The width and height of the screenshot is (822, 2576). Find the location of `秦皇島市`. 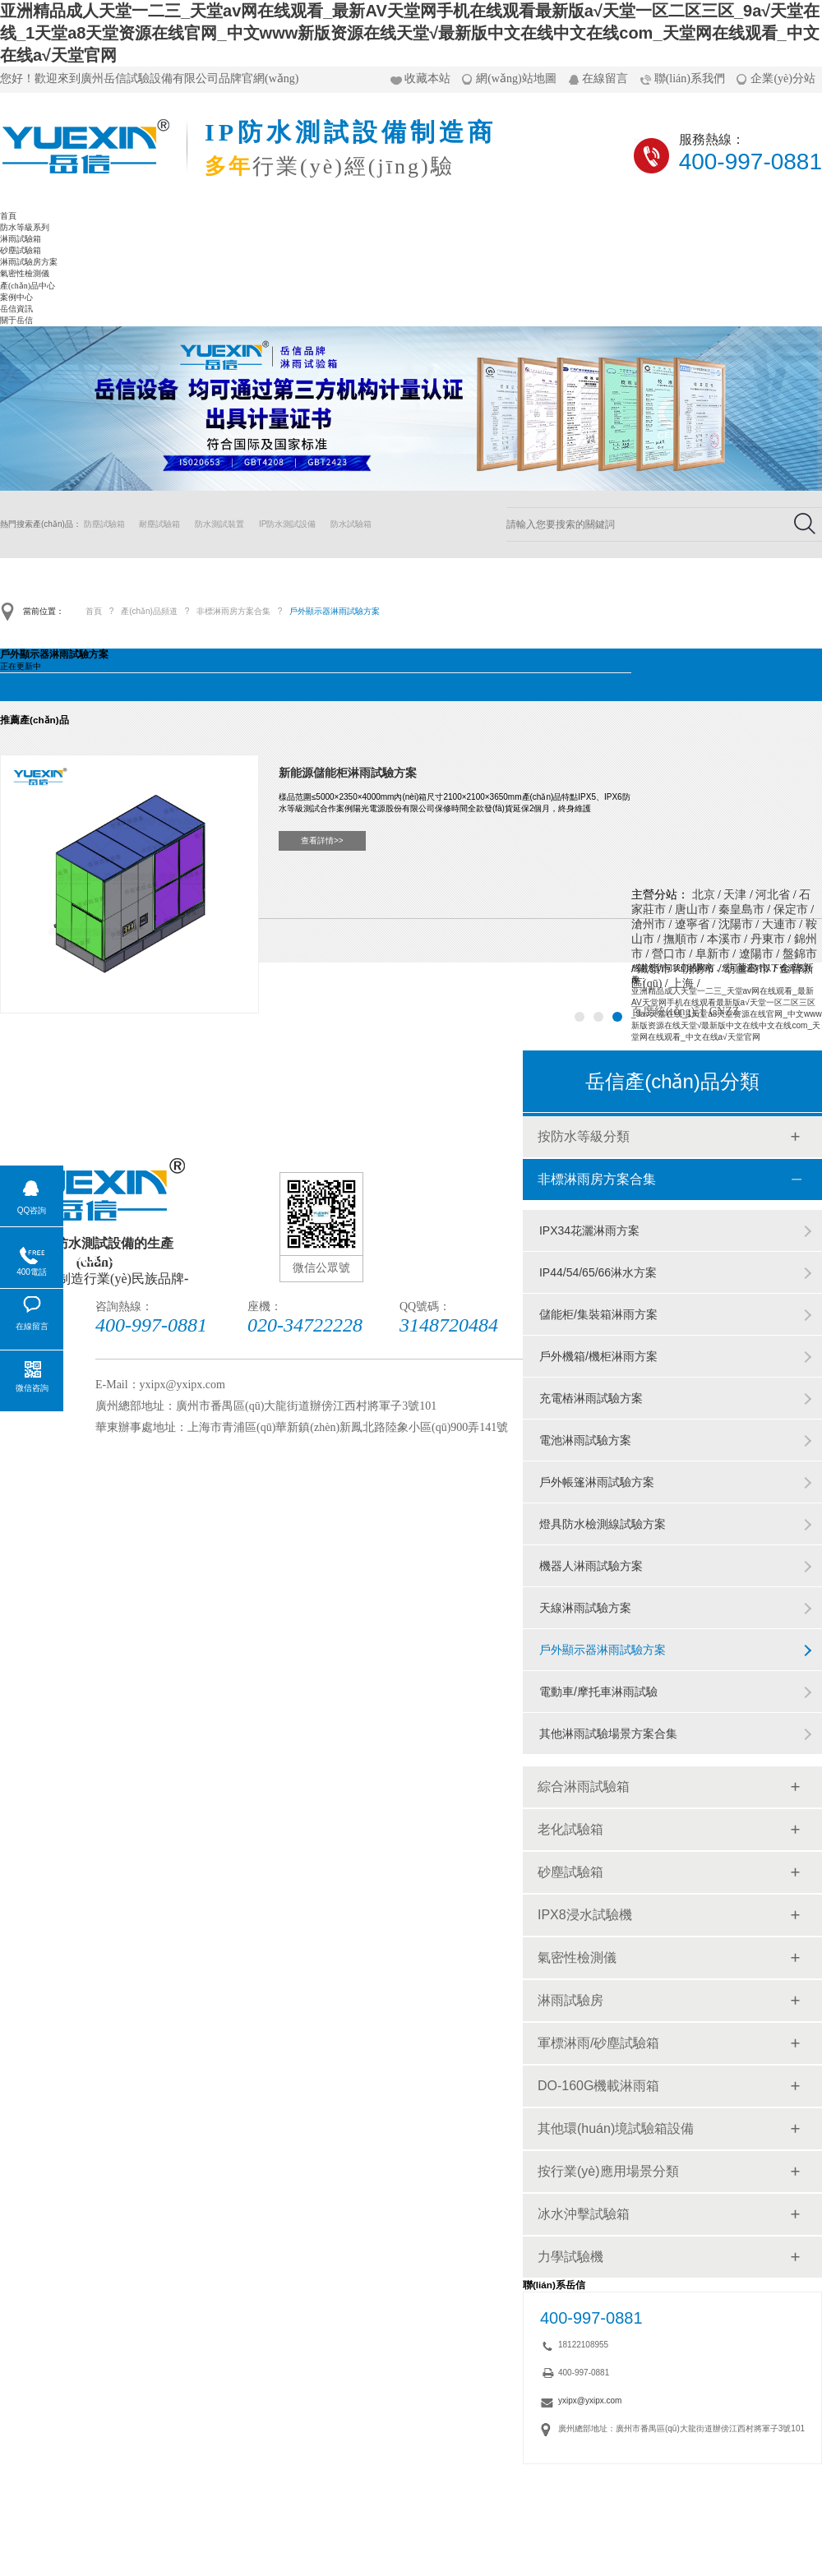

秦皇島市 is located at coordinates (741, 909).